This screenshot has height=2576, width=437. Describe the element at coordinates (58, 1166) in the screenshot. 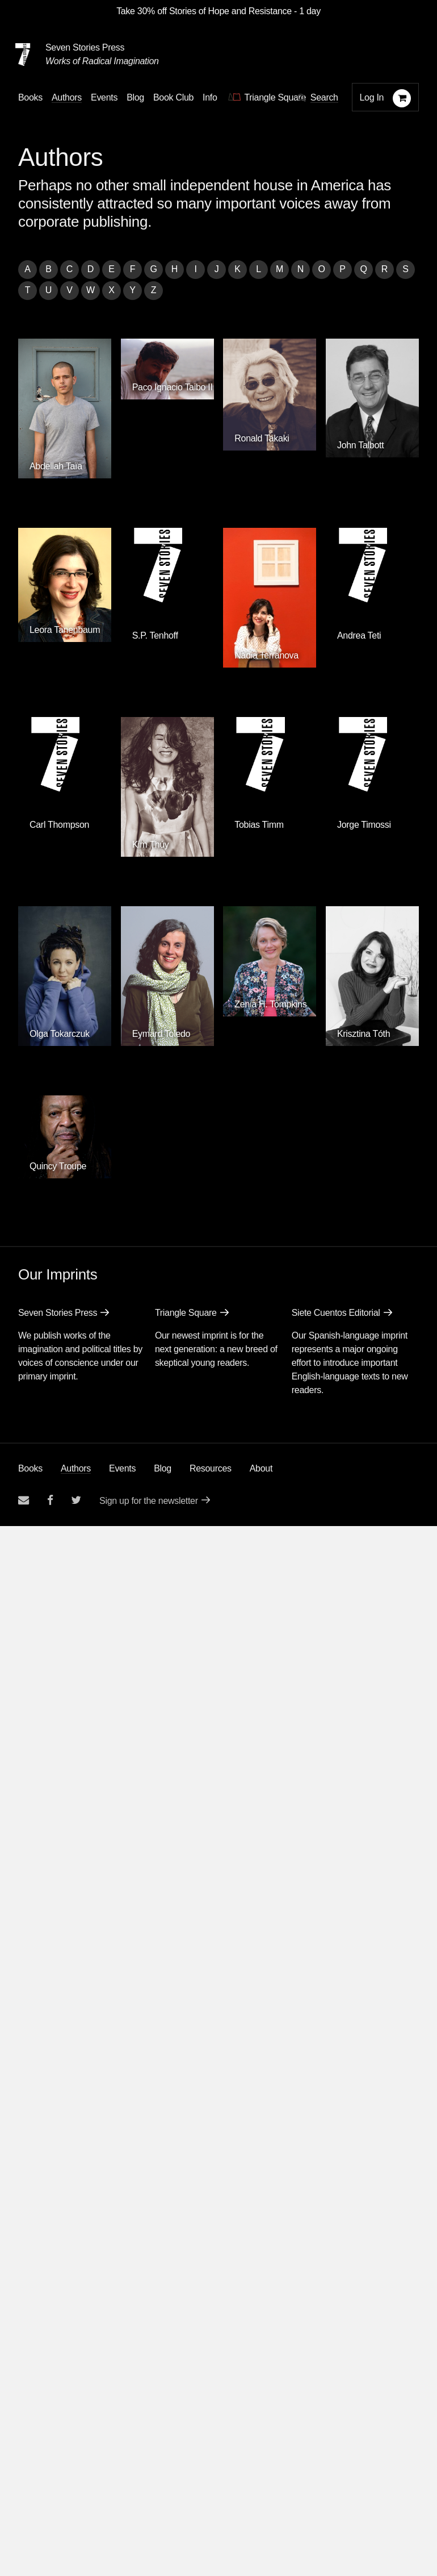

I see `Quincy Troupe` at that location.